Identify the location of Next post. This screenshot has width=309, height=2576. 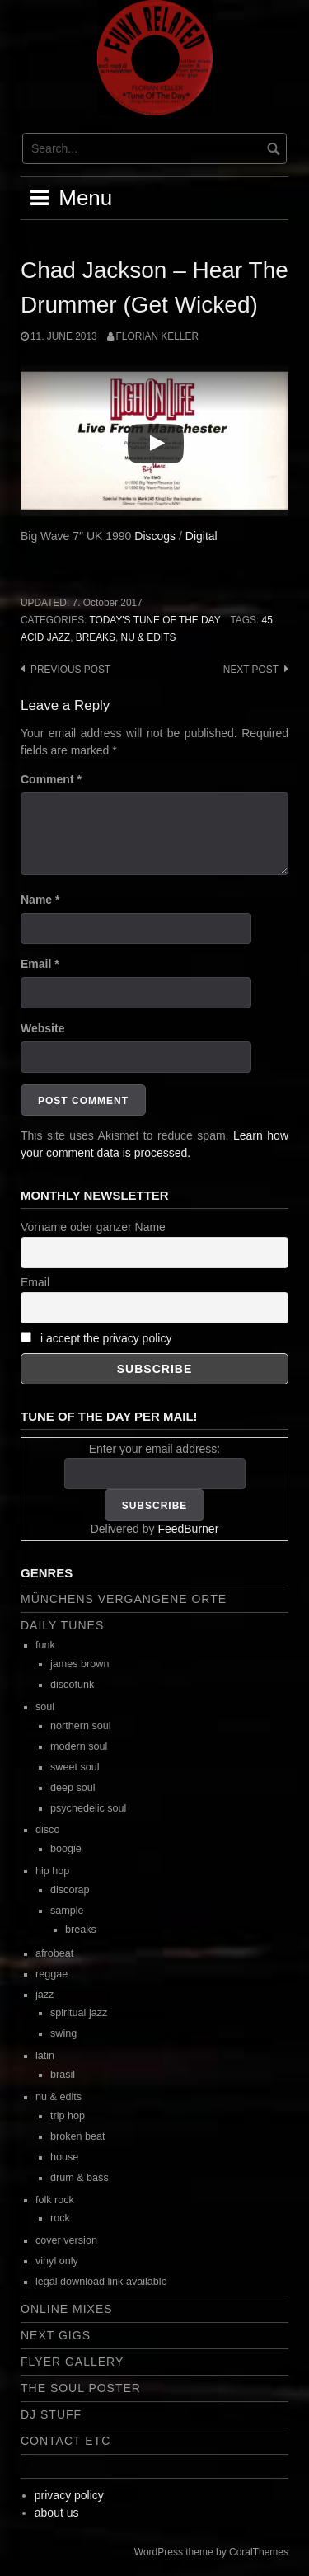
(251, 669).